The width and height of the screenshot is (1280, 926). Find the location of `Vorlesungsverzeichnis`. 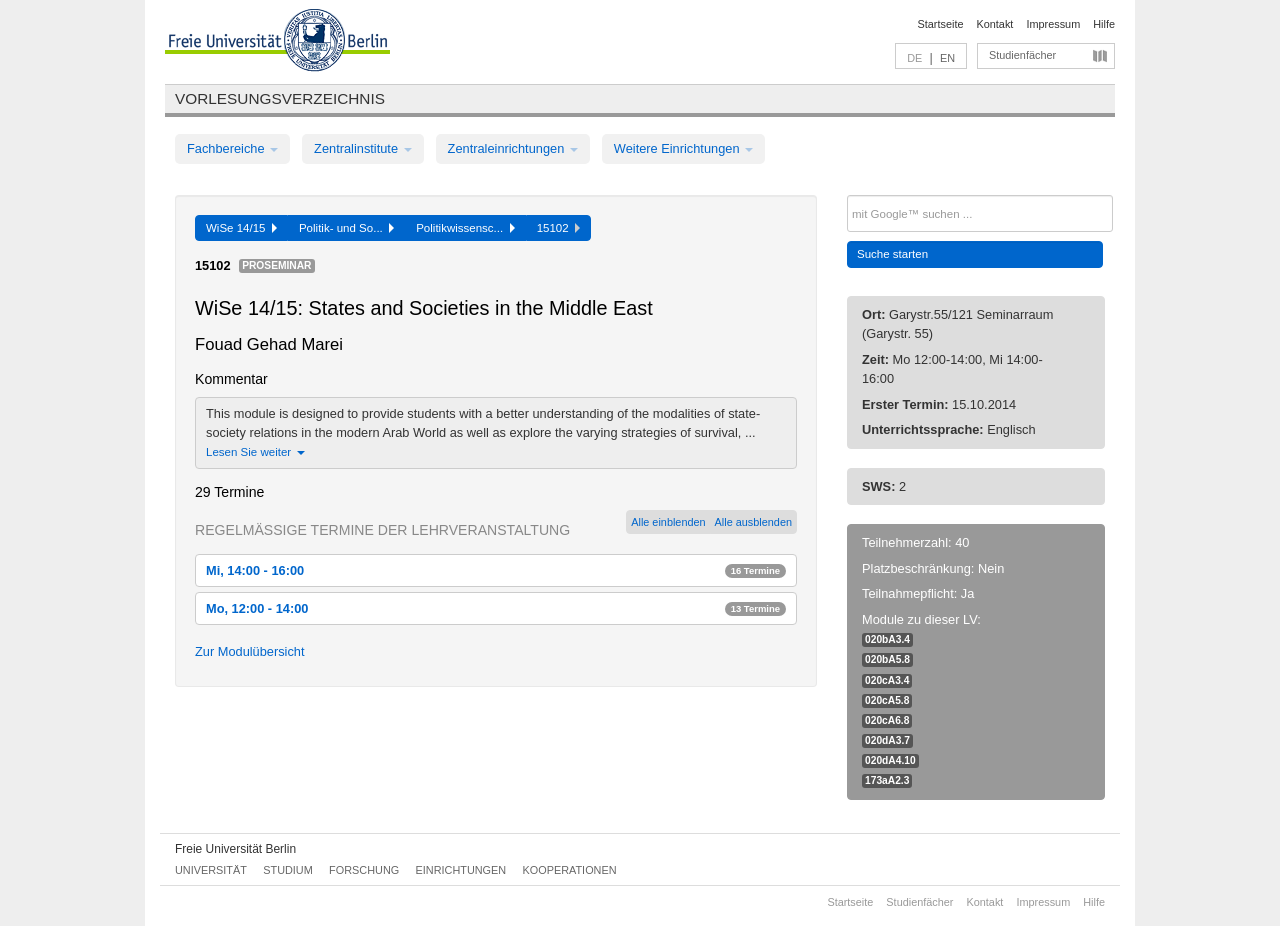

Vorlesungsverzeichnis is located at coordinates (280, 98).